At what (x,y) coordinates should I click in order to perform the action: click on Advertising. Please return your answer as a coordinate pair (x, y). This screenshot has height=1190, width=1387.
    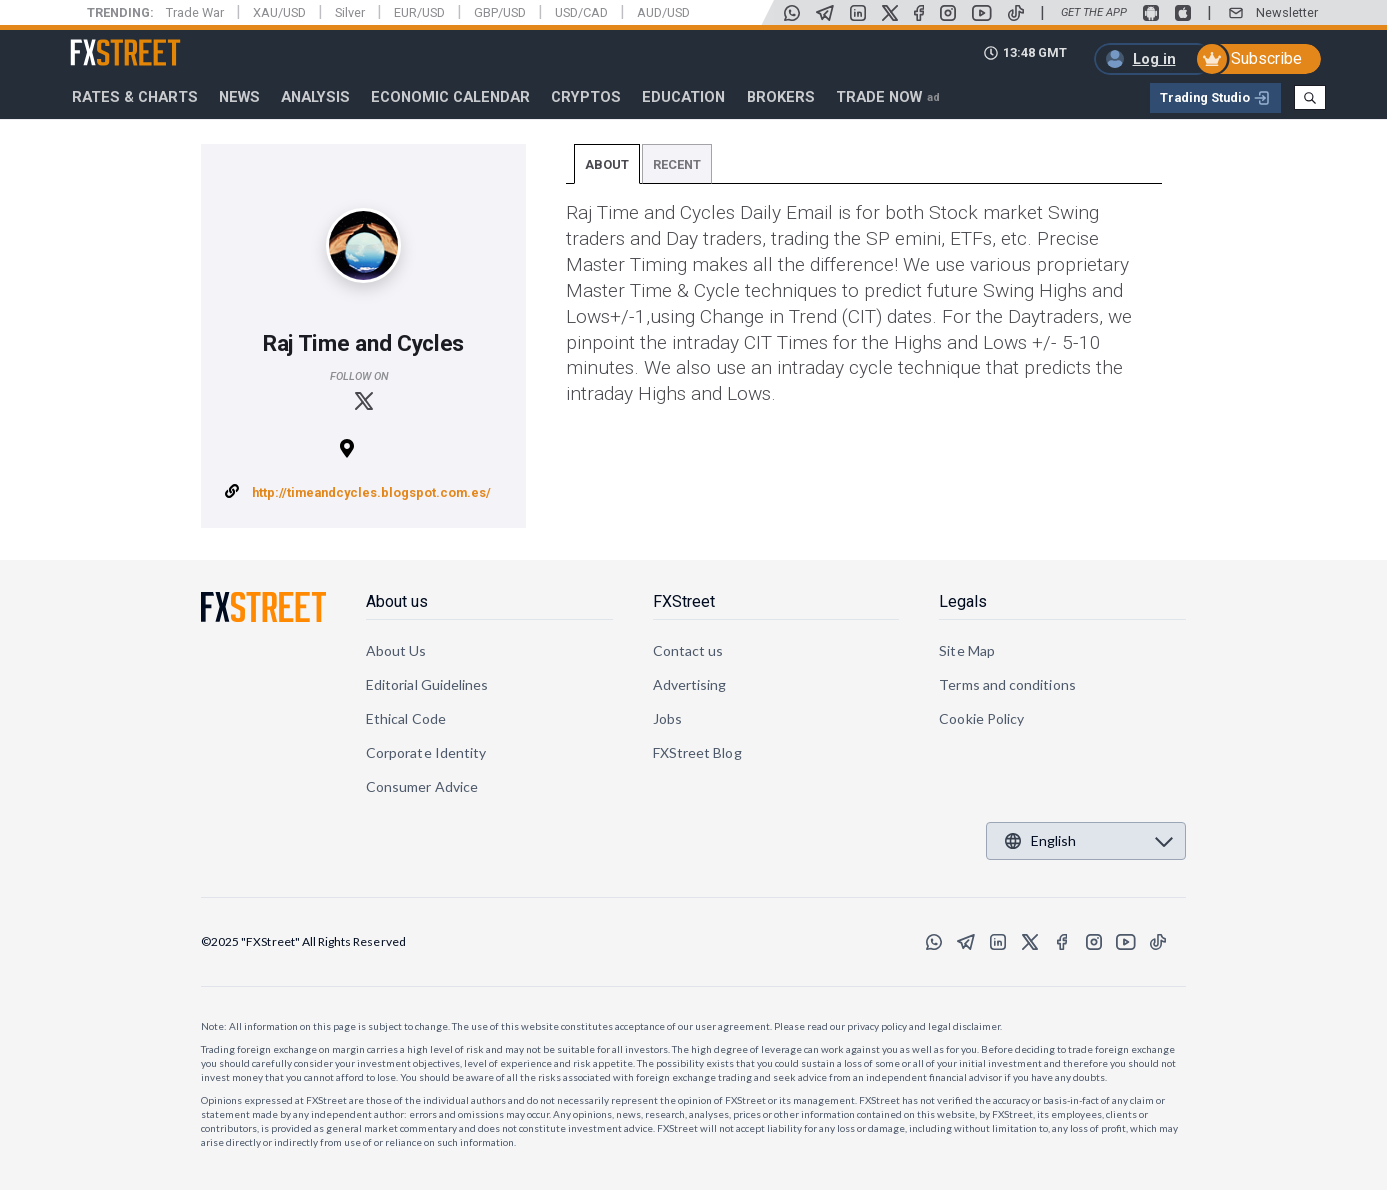
    Looking at the image, I should click on (690, 684).